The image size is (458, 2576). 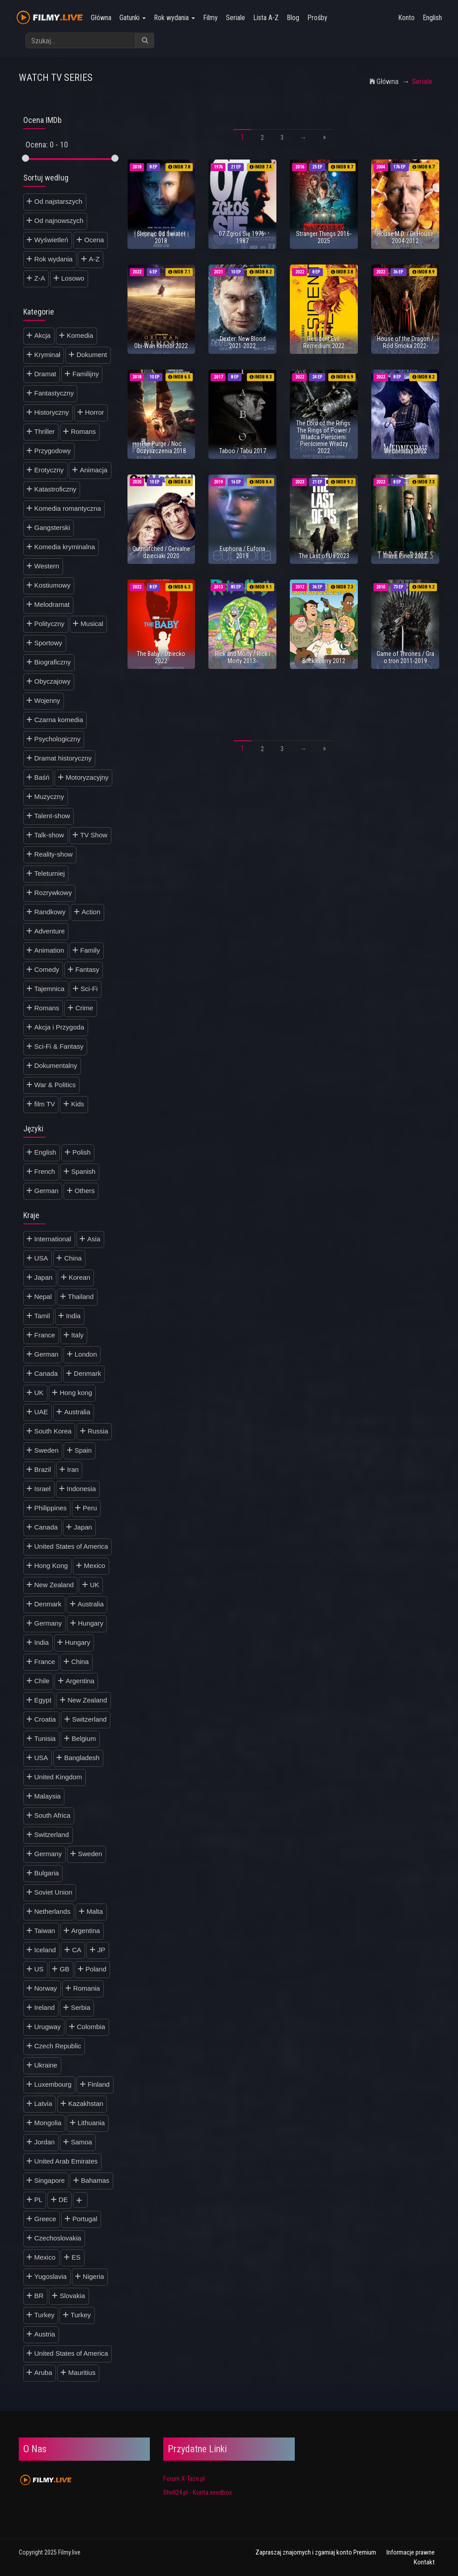 I want to click on Od najnowszych, so click(x=59, y=220).